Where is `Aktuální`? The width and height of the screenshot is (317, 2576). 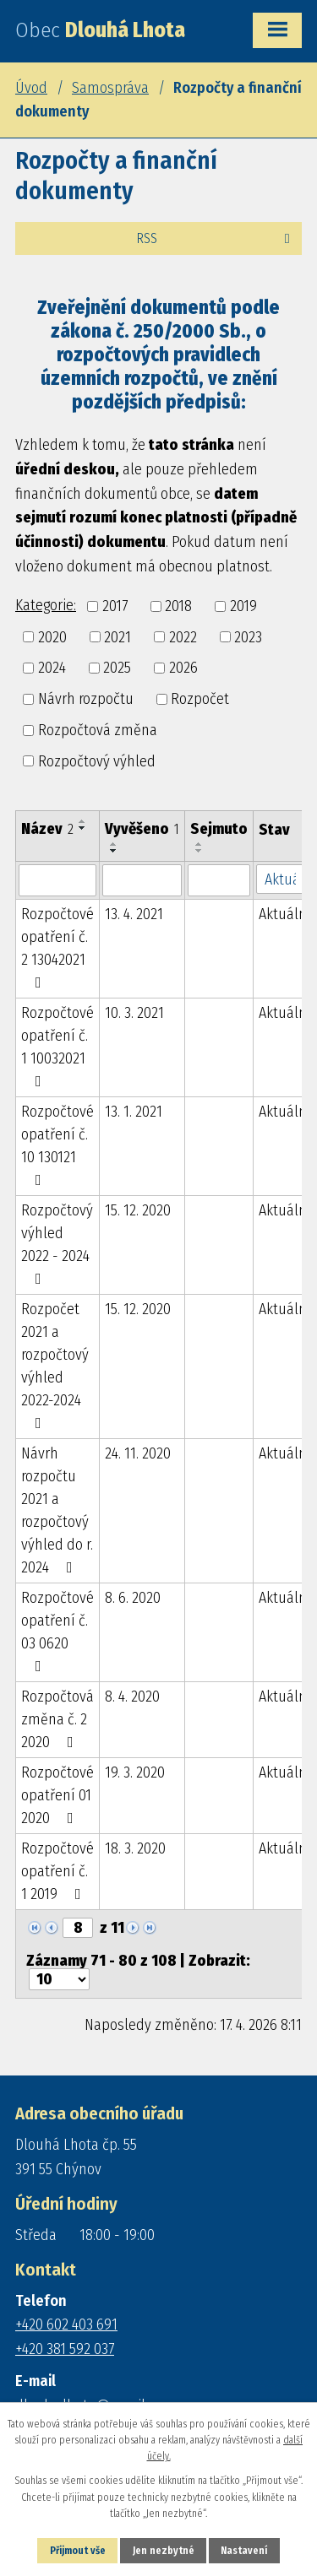
Aktuální is located at coordinates (285, 914).